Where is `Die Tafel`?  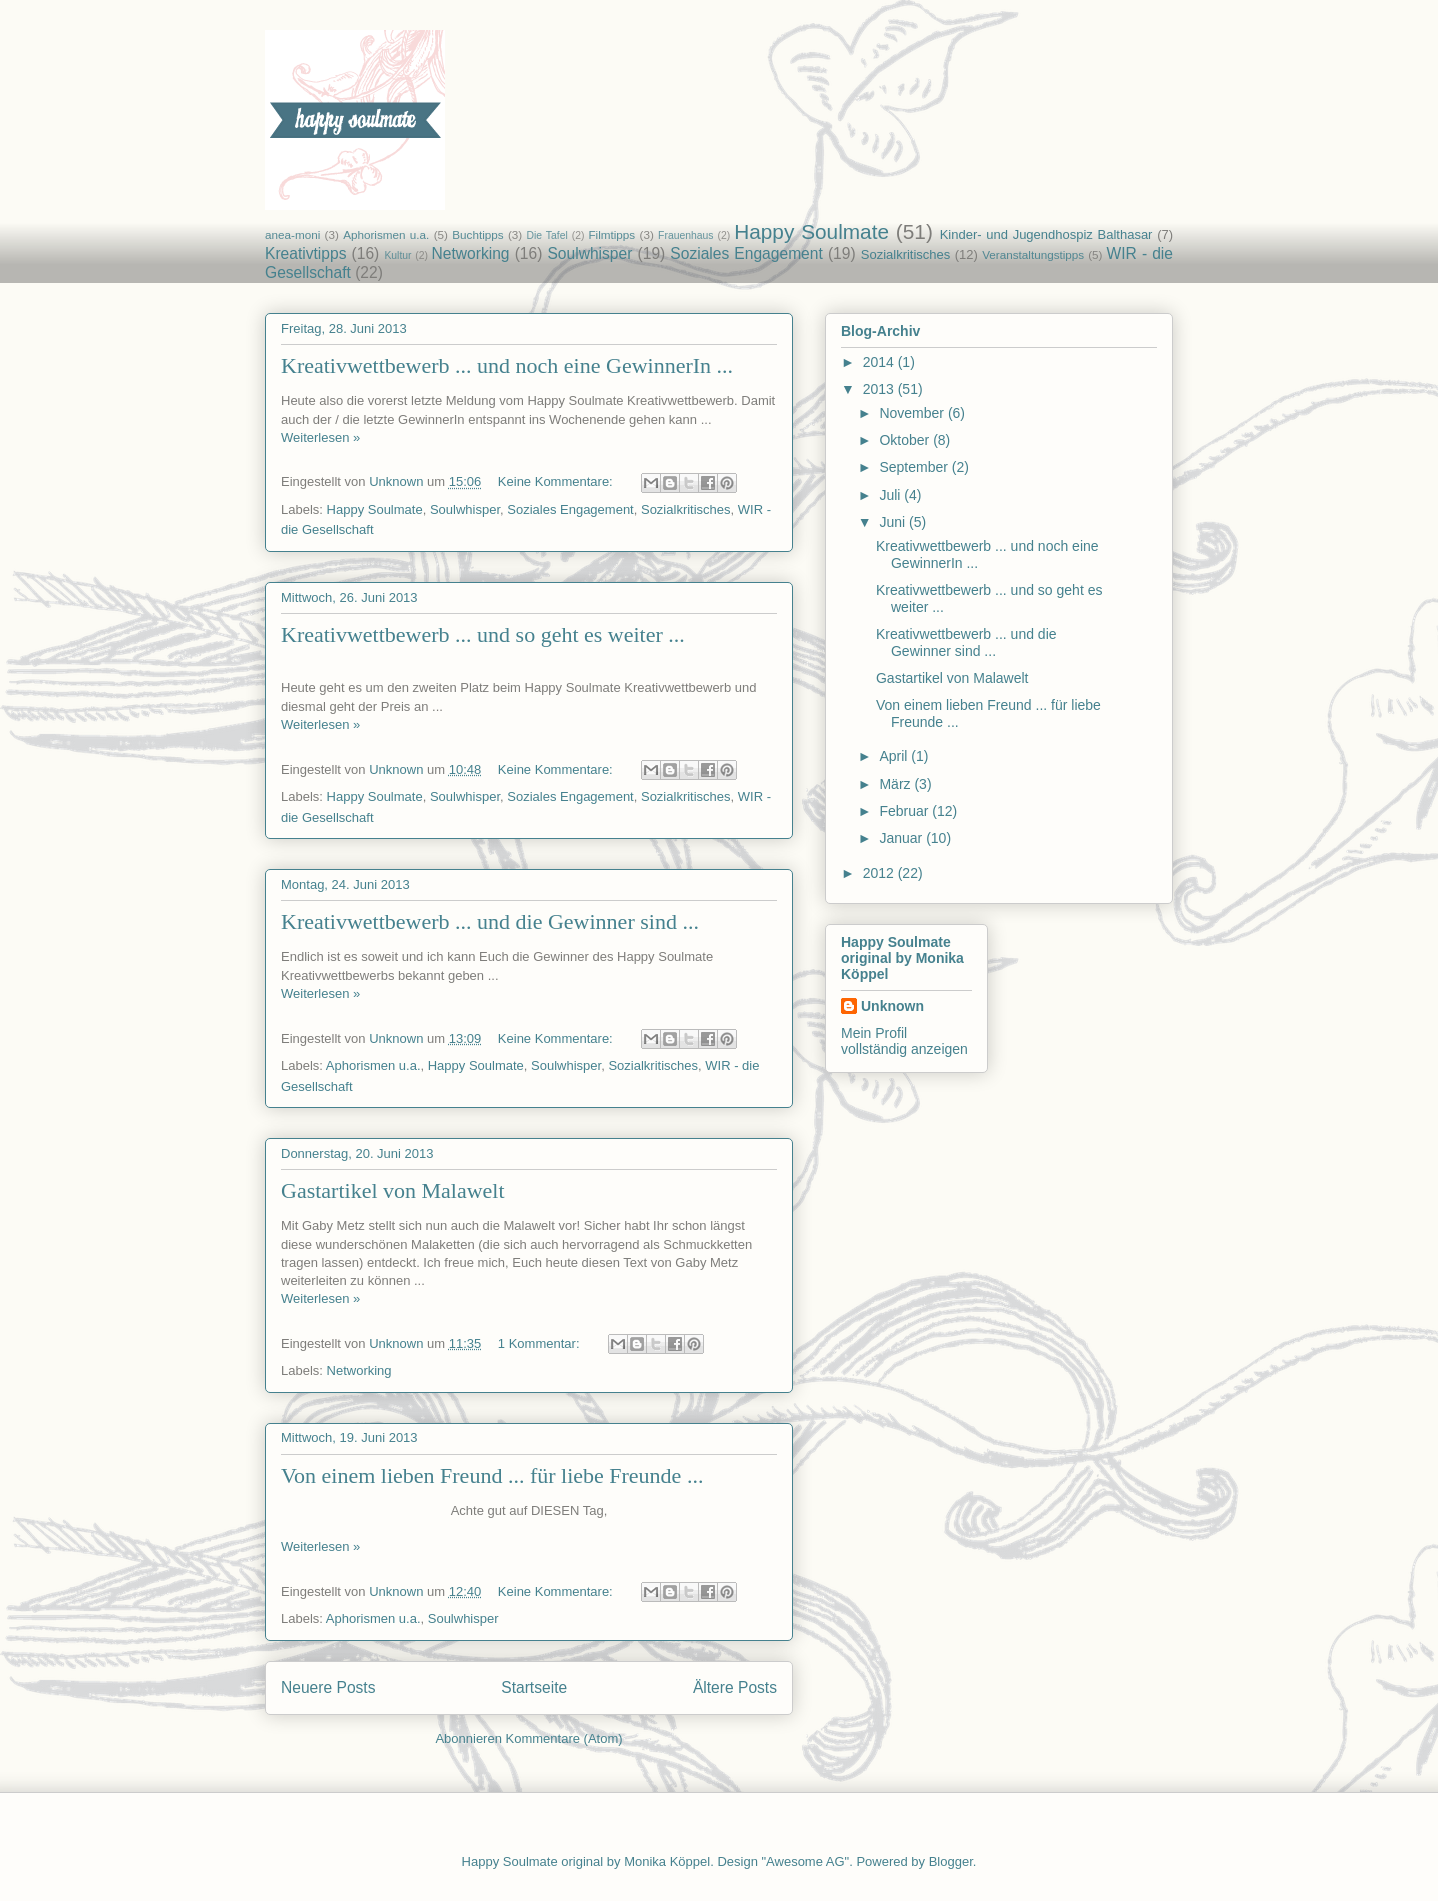 Die Tafel is located at coordinates (547, 235).